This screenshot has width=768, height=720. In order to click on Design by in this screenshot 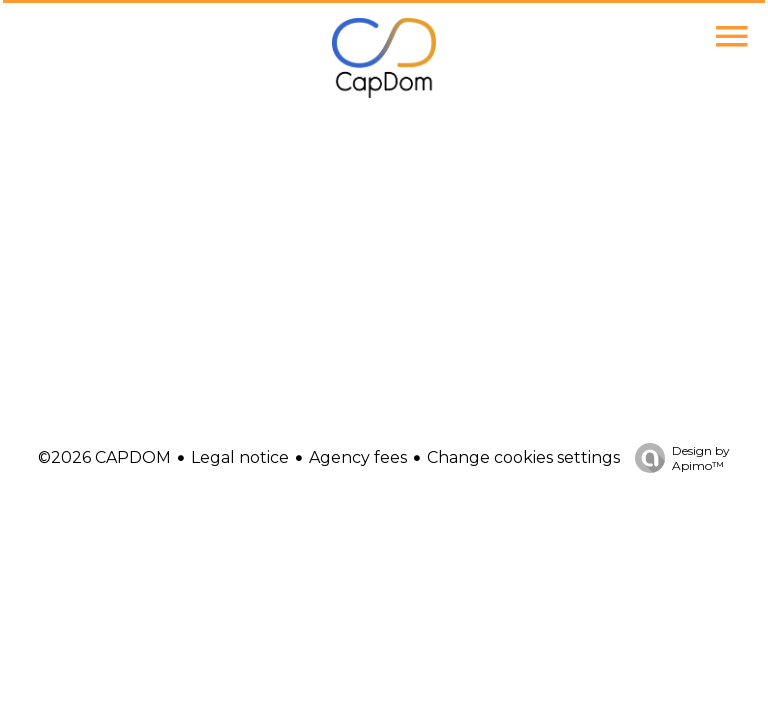, I will do `click(677, 458)`.